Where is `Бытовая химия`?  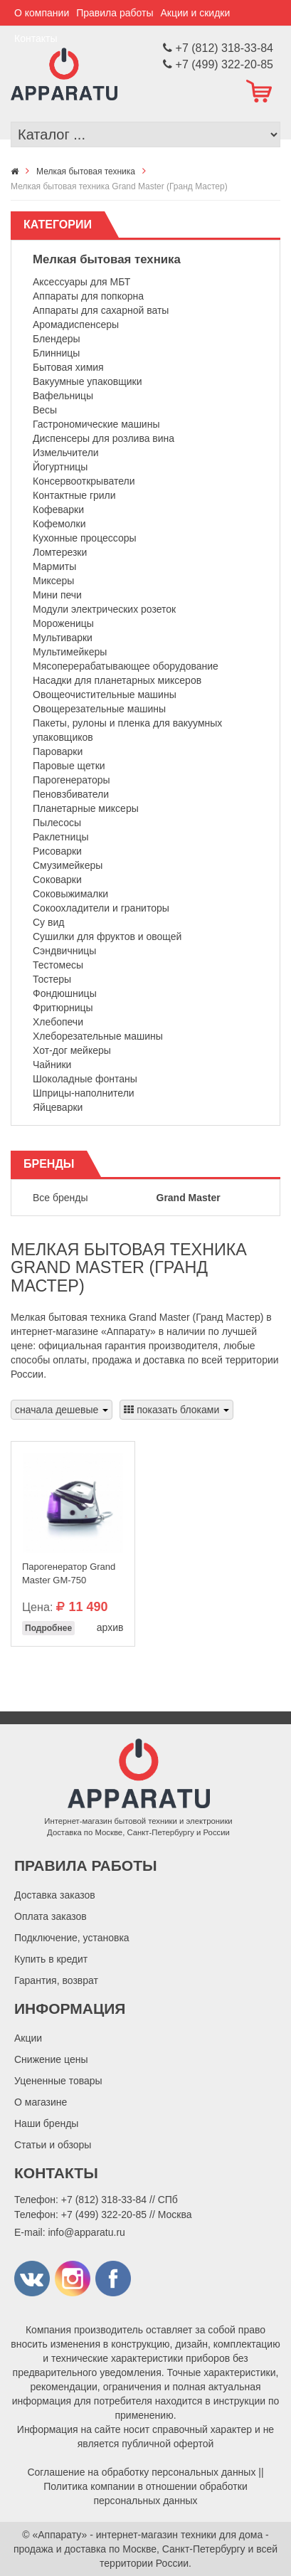
Бытовая химия is located at coordinates (68, 367).